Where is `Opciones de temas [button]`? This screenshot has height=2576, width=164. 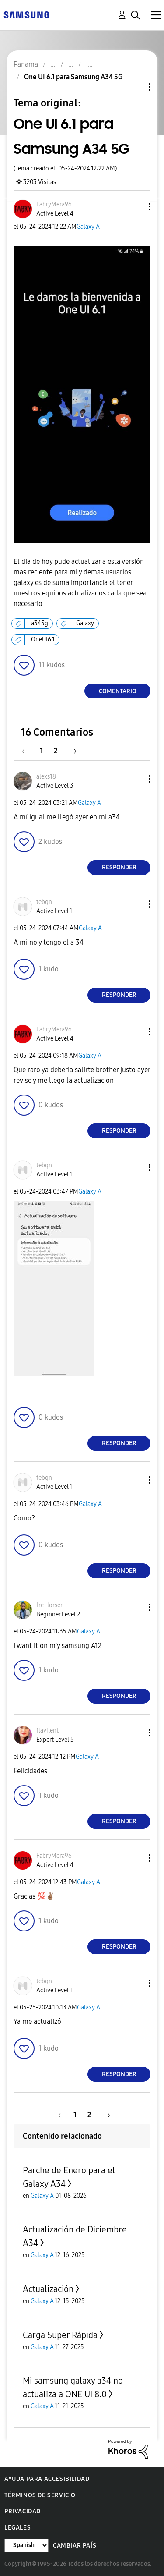 Opciones de temas [button] is located at coordinates (134, 87).